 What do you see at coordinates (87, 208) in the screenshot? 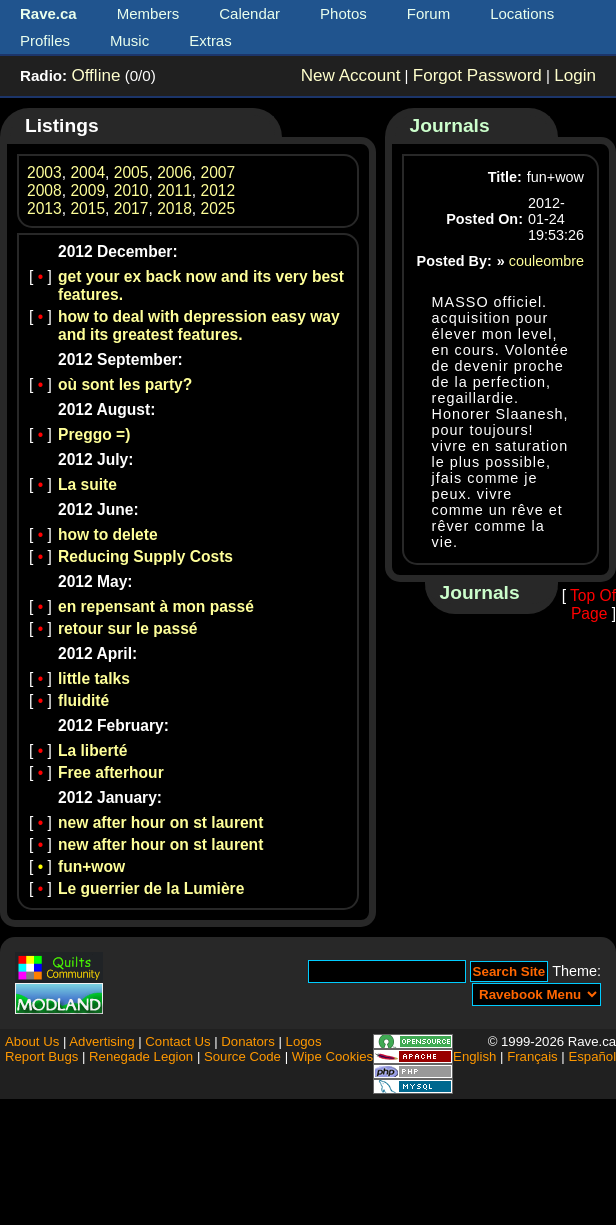
I see `2015` at bounding box center [87, 208].